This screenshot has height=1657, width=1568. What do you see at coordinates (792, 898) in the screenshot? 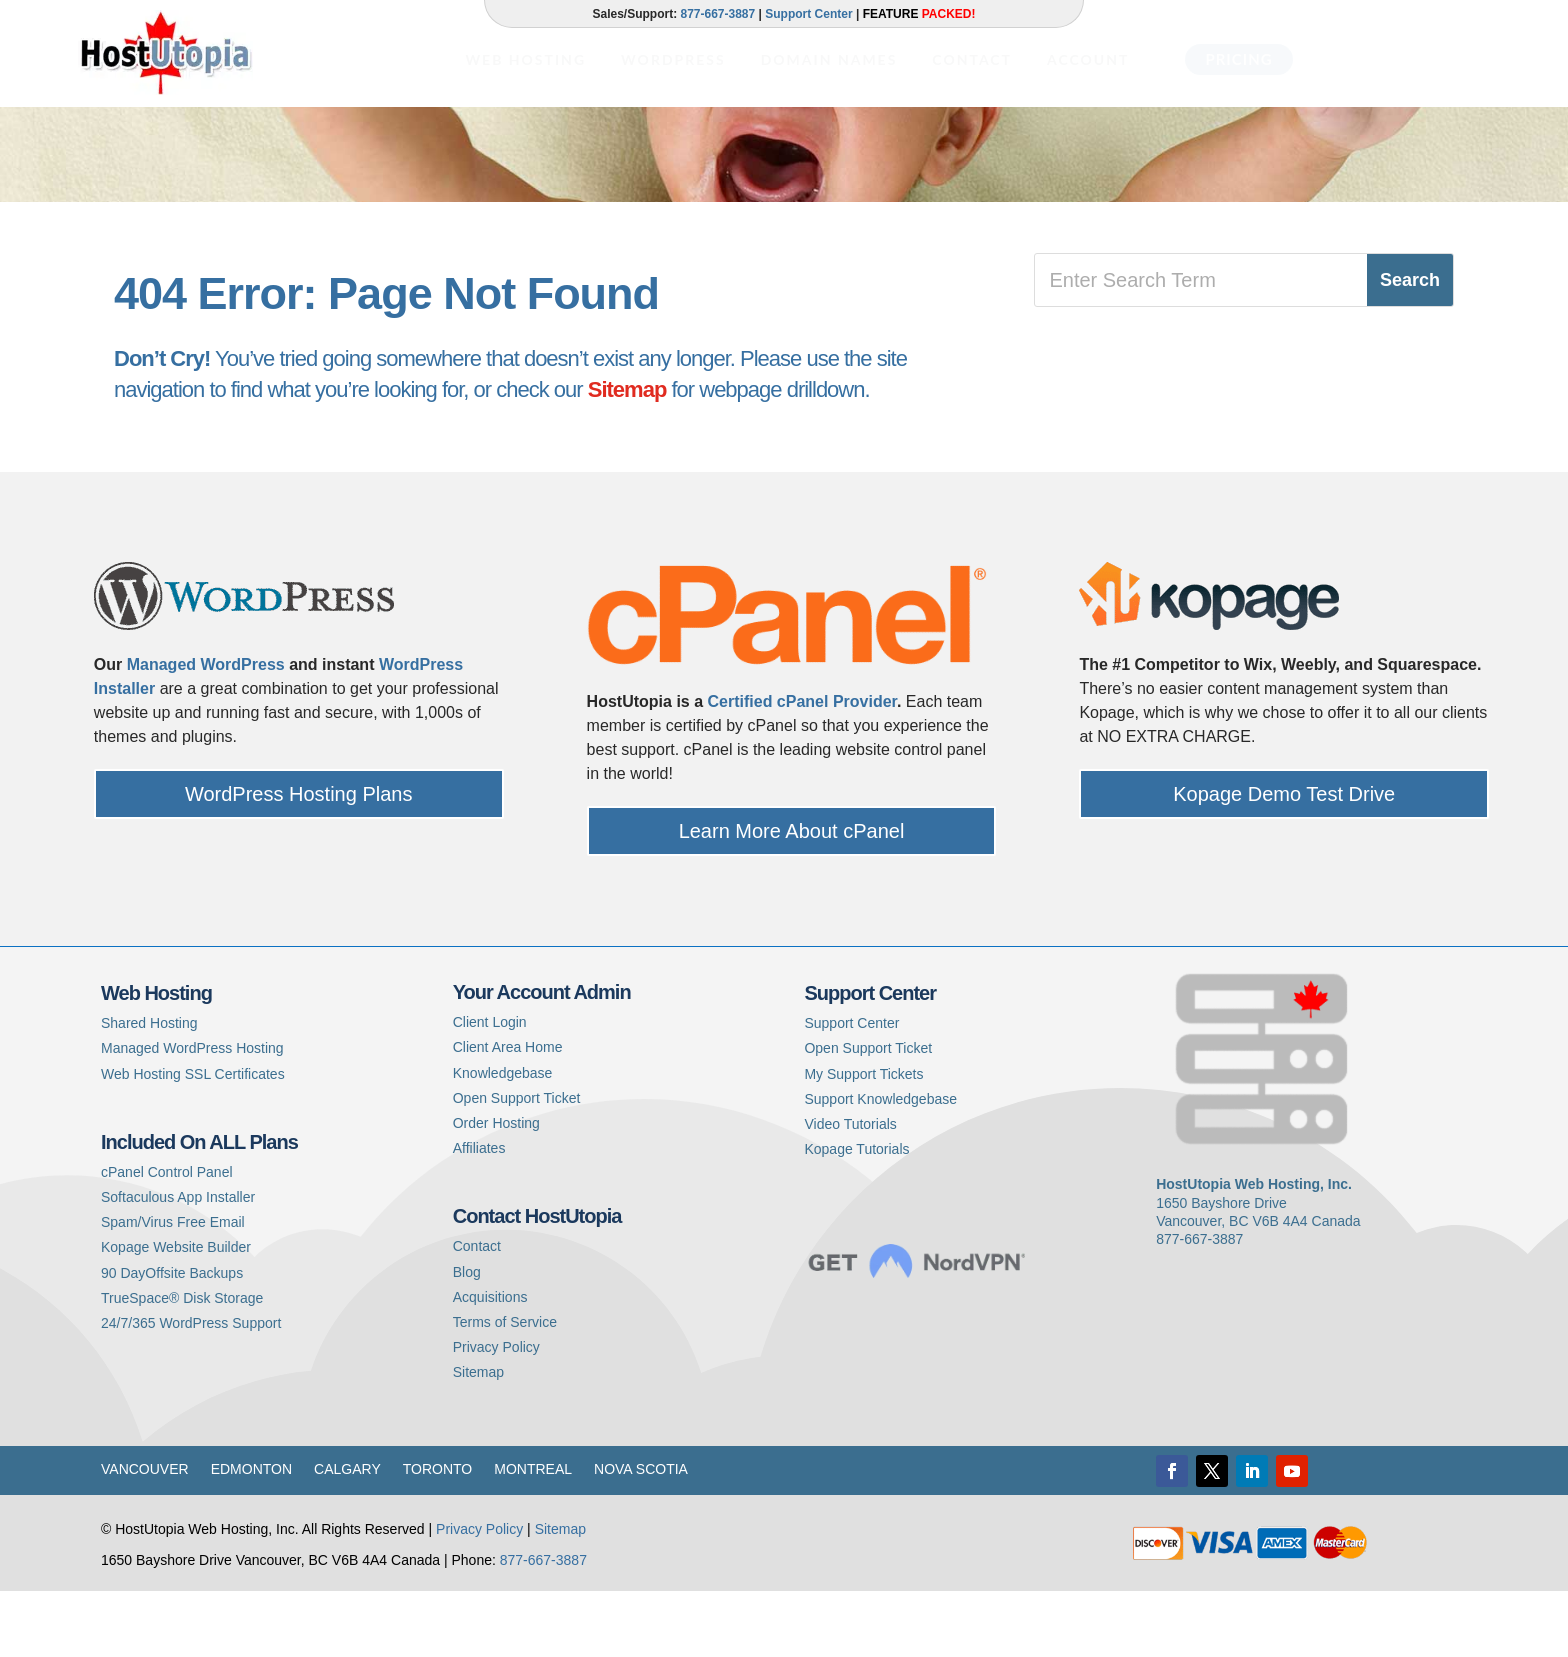
I see `Learn More About cPanel` at bounding box center [792, 898].